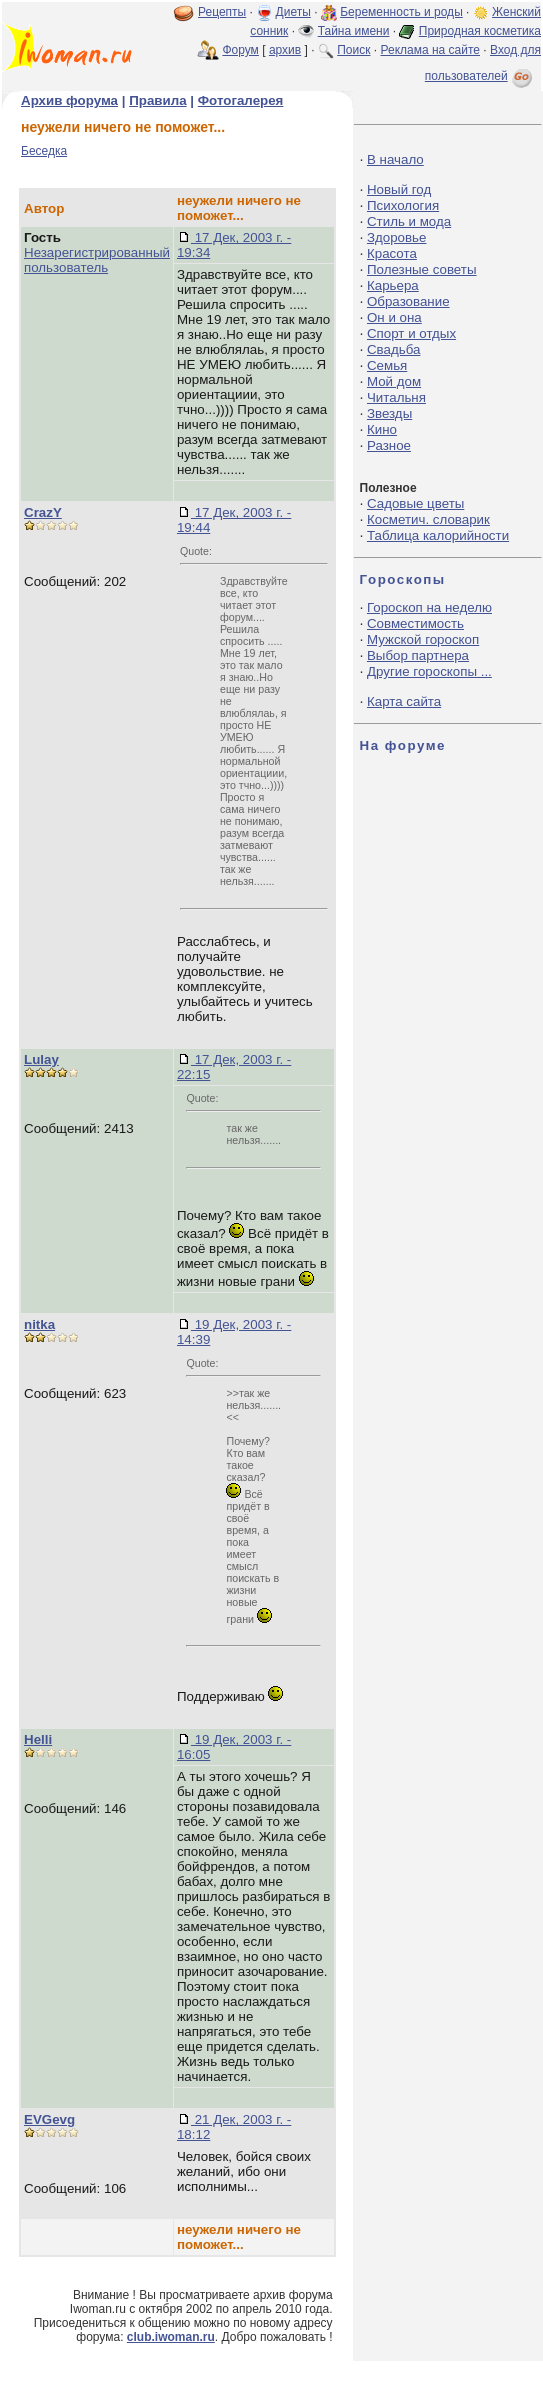 This screenshot has width=543, height=2393. Describe the element at coordinates (422, 269) in the screenshot. I see `Полезные советы` at that location.